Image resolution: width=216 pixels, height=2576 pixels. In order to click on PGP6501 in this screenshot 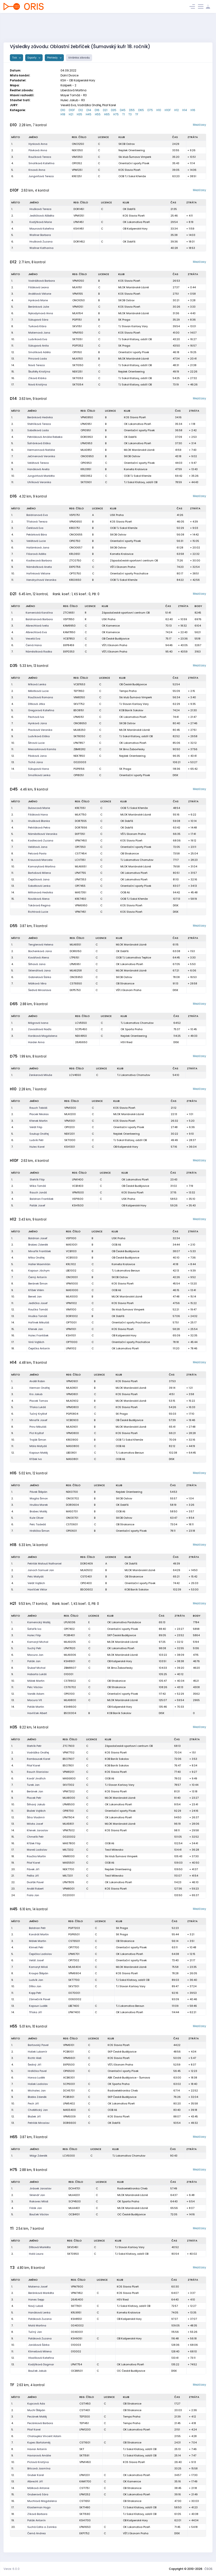, I will do `click(74, 1934)`.